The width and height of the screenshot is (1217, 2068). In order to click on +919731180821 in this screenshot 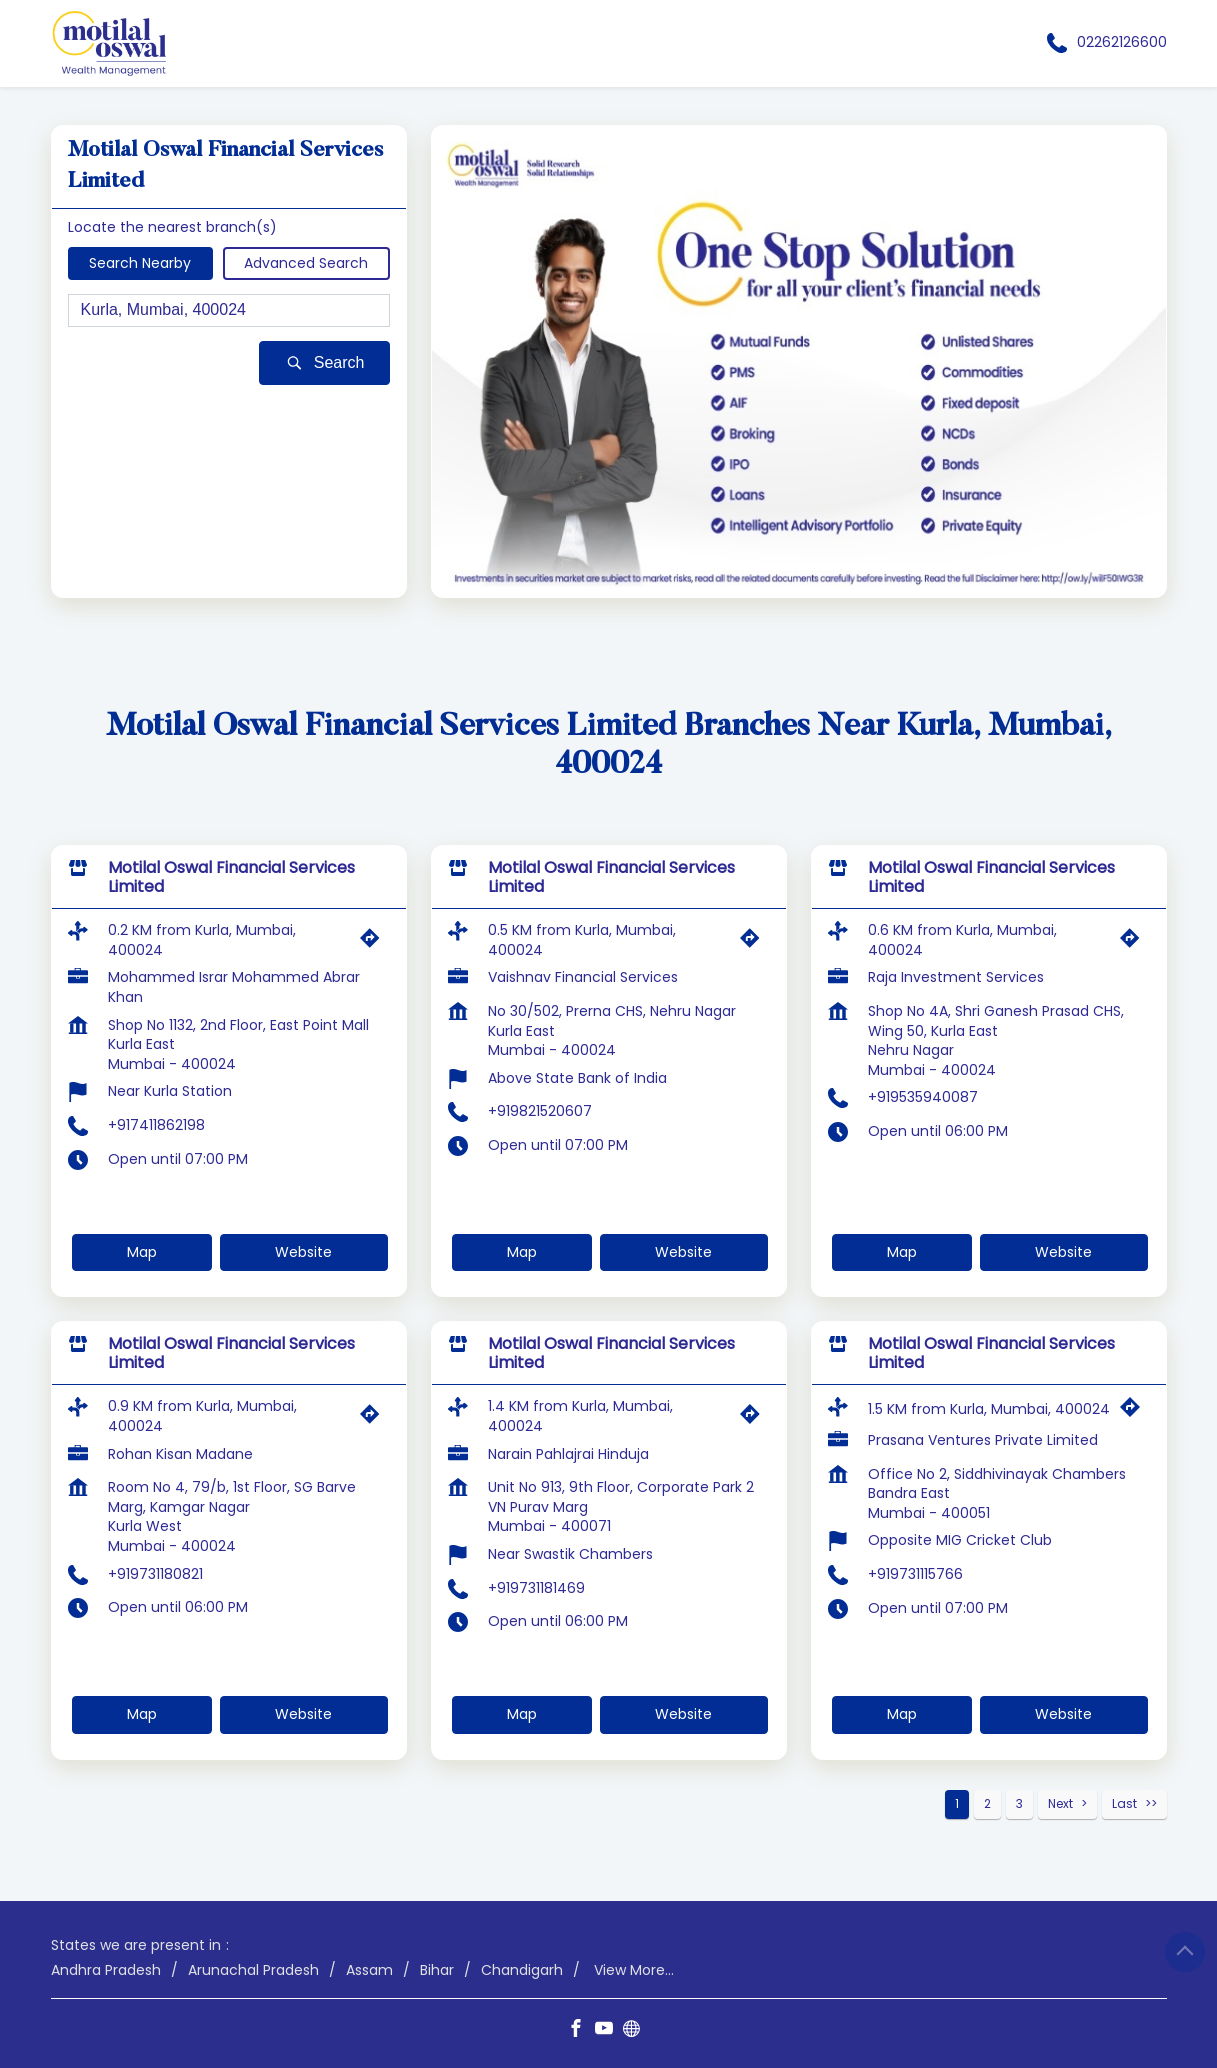, I will do `click(155, 1574)`.